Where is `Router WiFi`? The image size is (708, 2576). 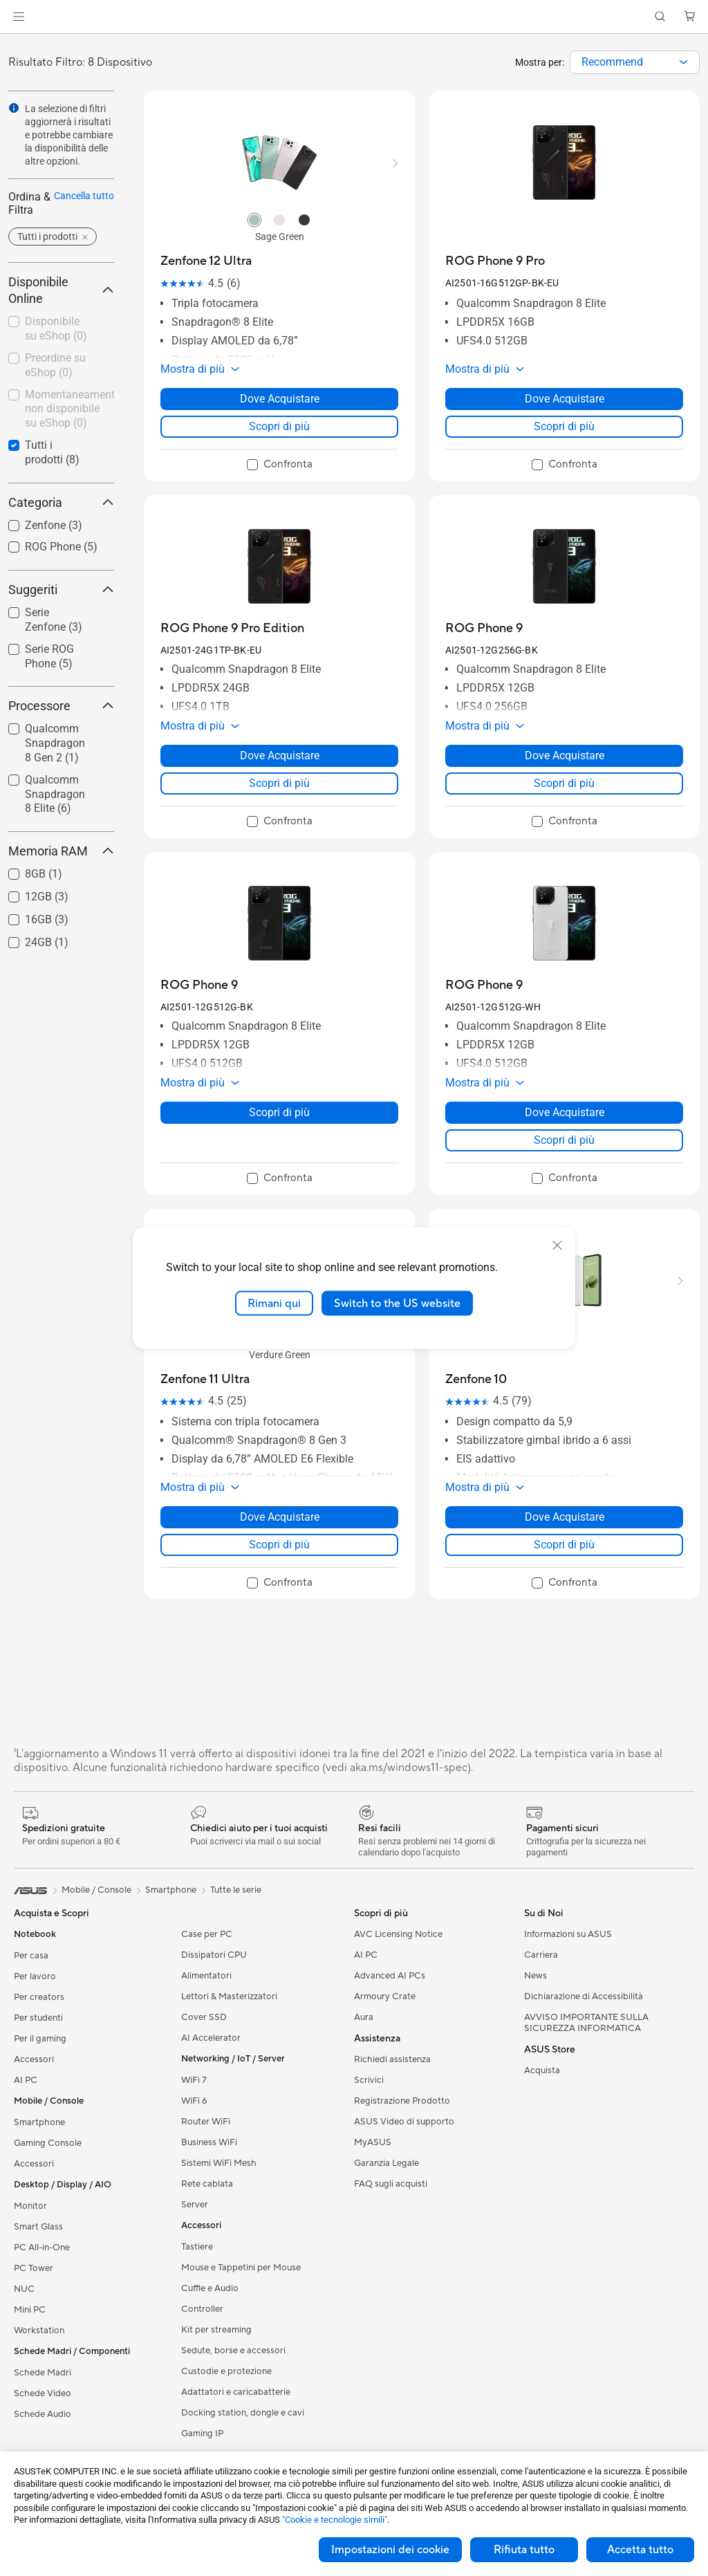 Router WiFi is located at coordinates (205, 2121).